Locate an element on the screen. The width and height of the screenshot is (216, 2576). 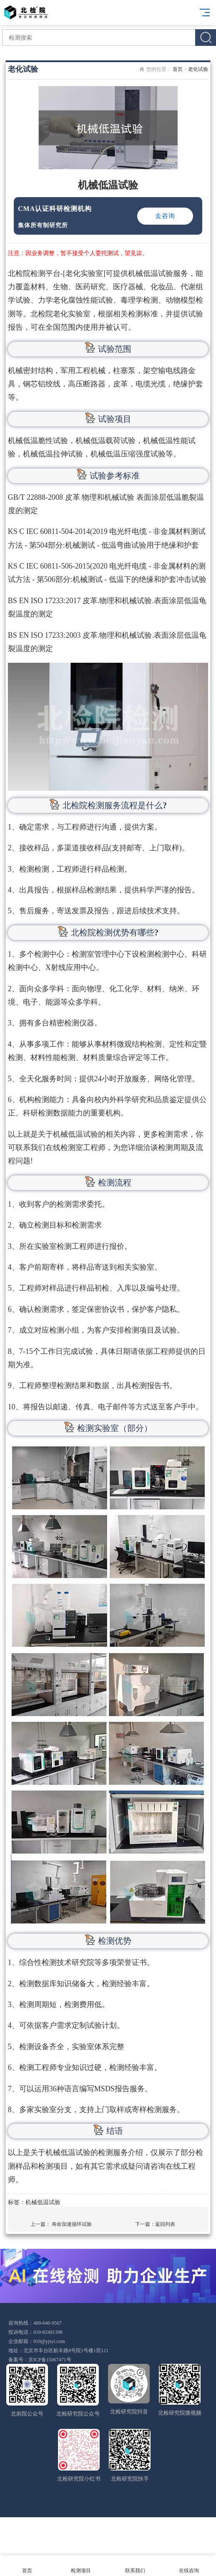
去咨询 is located at coordinates (165, 216).